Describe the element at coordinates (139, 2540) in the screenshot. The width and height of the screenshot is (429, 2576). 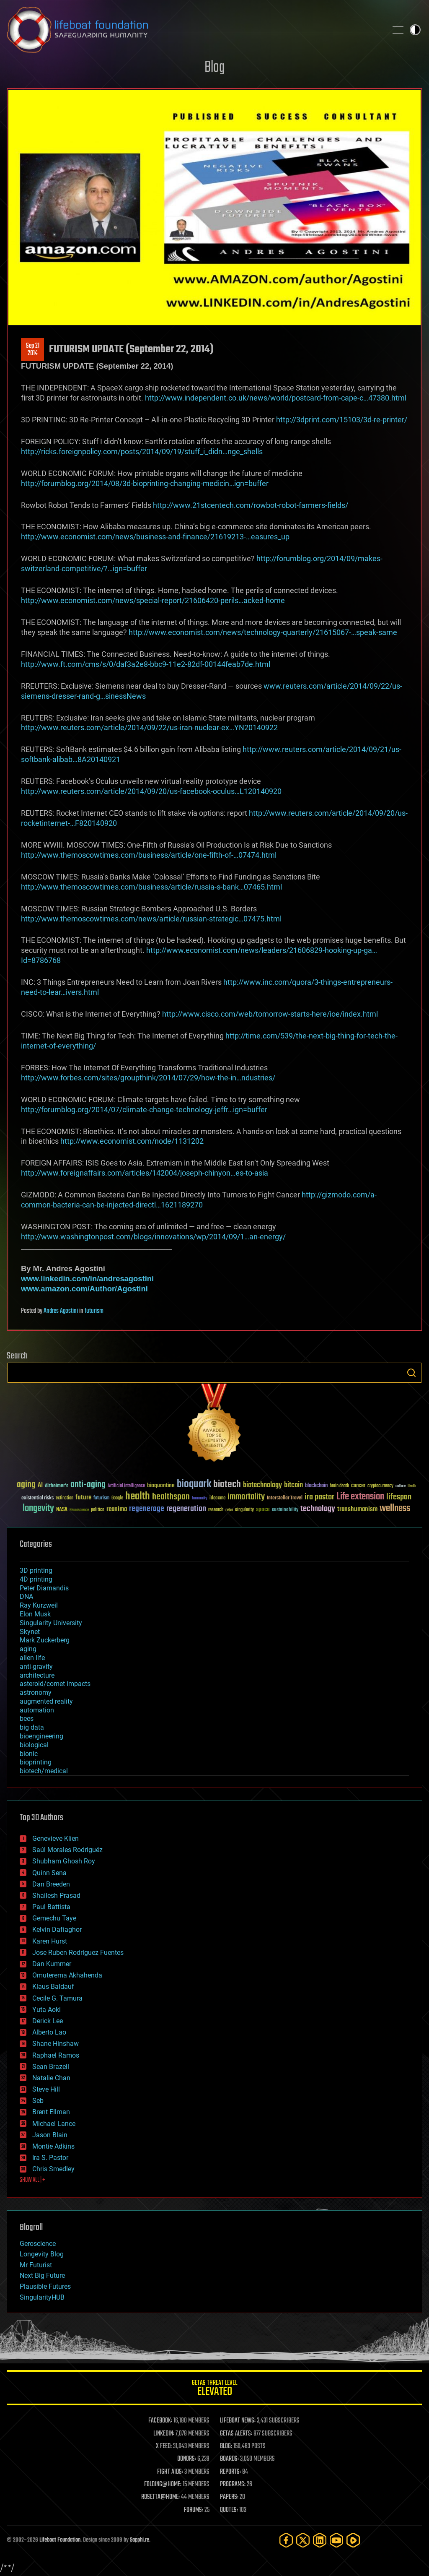
I see `Sapphi.re` at that location.